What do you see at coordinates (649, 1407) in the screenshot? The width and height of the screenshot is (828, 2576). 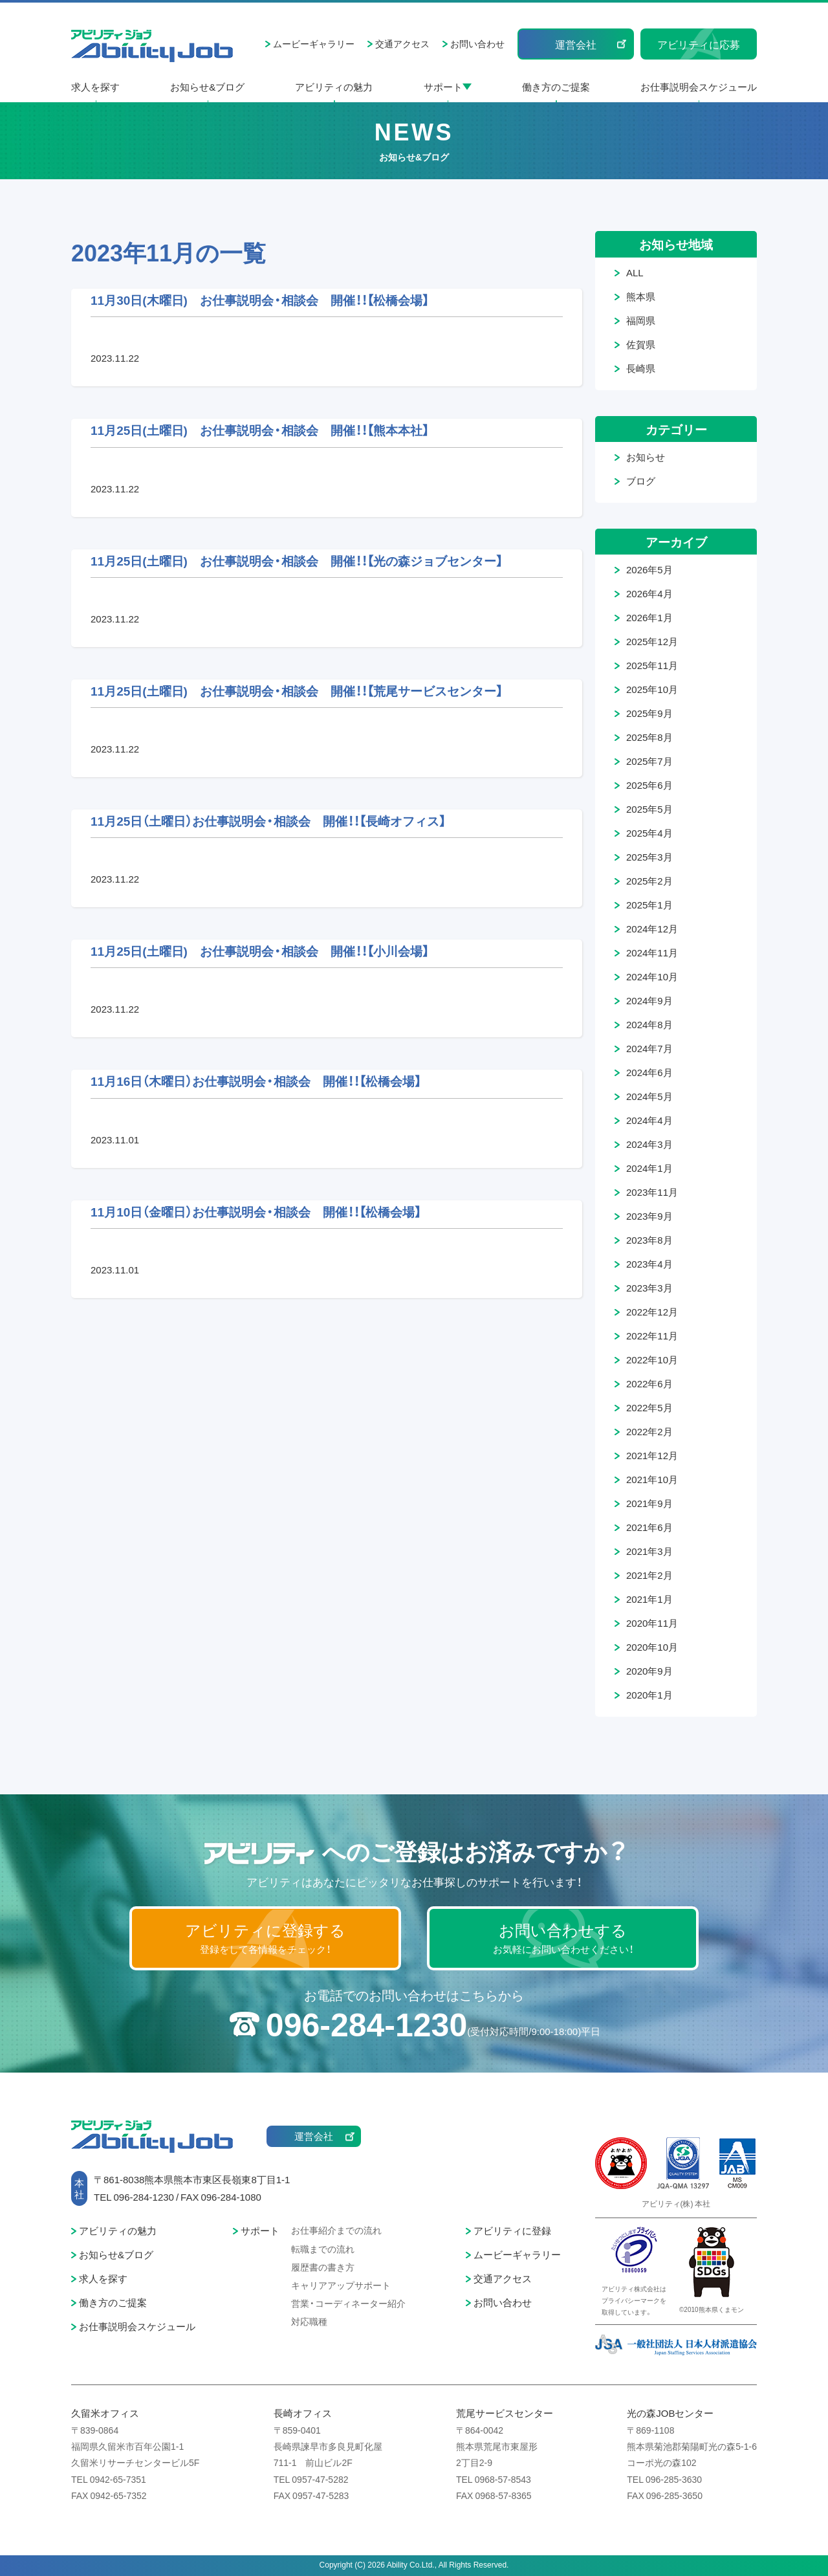 I see `2022年5月` at bounding box center [649, 1407].